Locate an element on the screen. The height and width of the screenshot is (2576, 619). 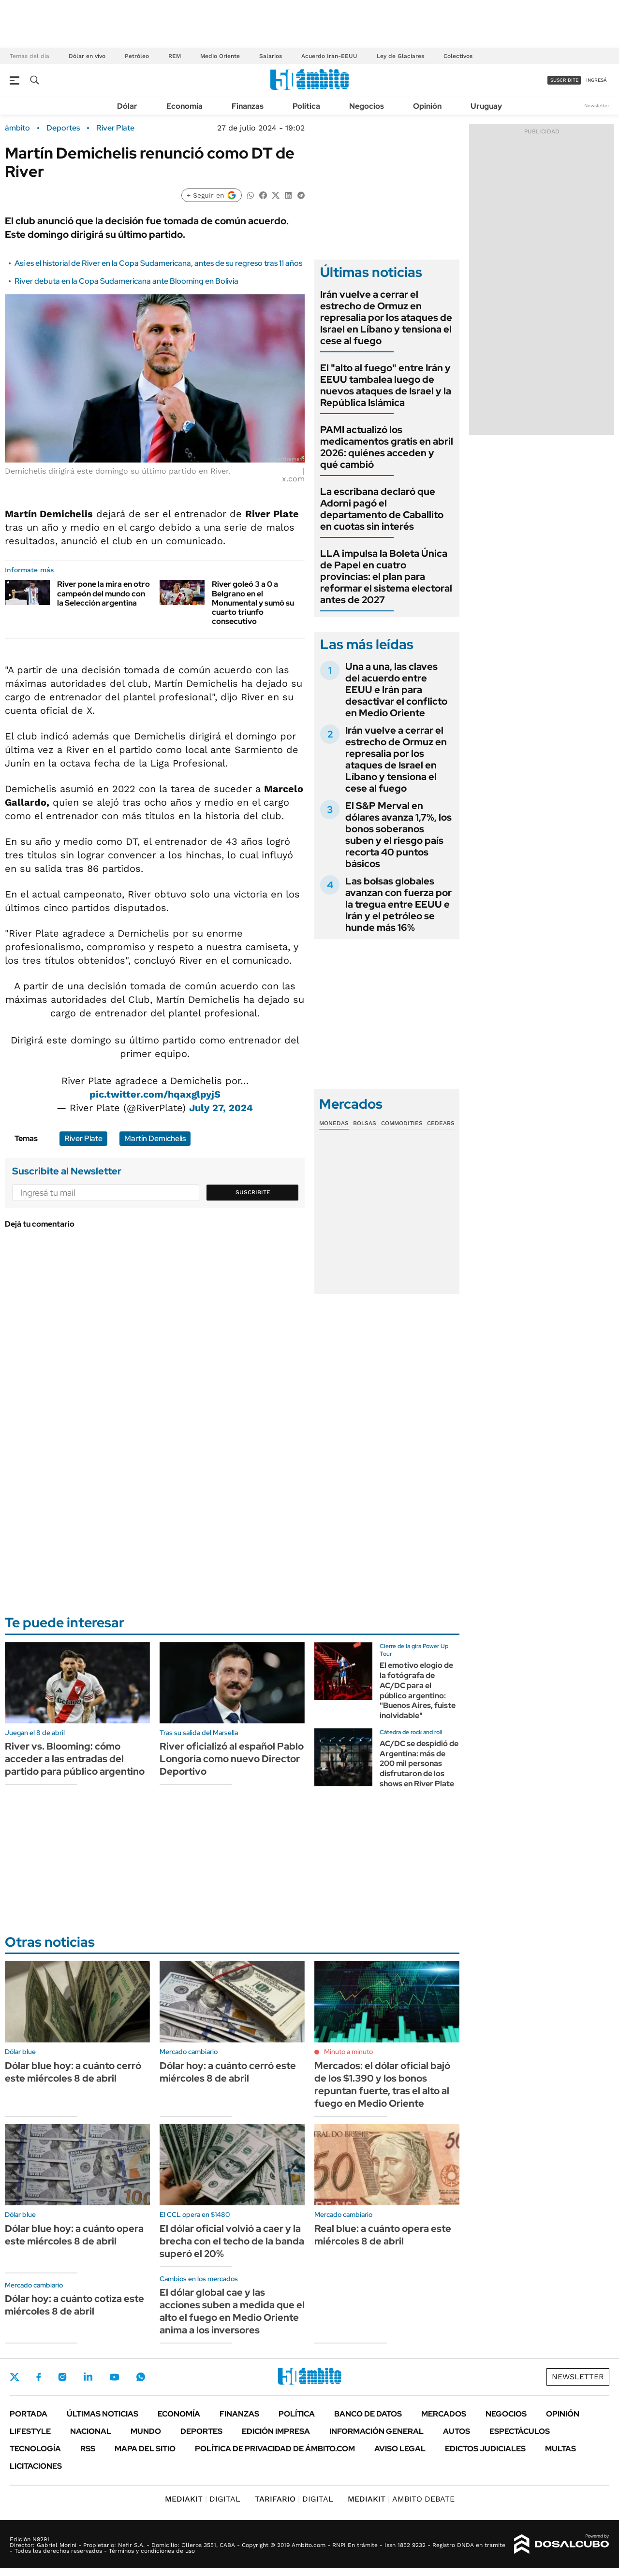
Negocios is located at coordinates (366, 106).